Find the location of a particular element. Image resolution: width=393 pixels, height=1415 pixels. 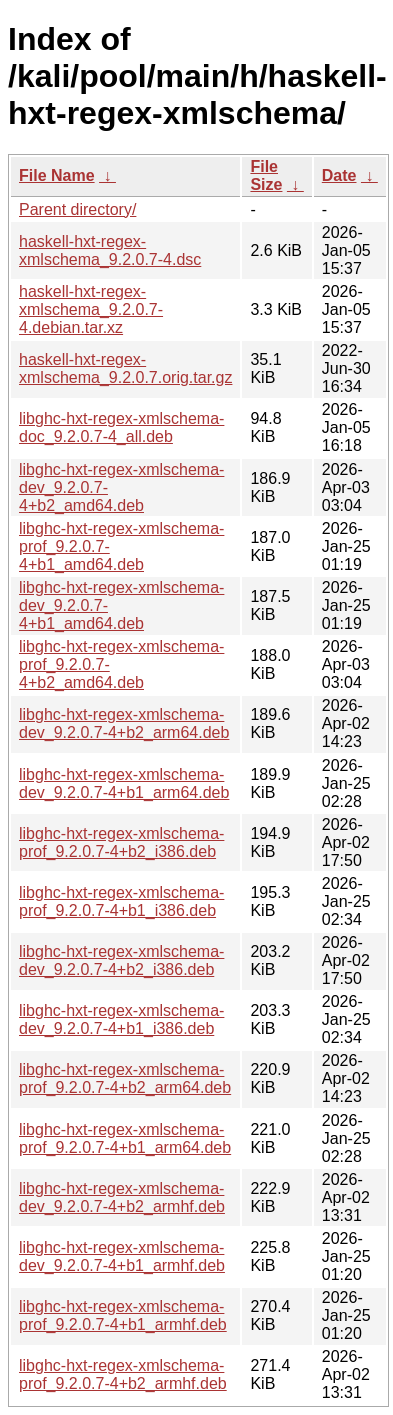

Parent directory/ is located at coordinates (77, 209).